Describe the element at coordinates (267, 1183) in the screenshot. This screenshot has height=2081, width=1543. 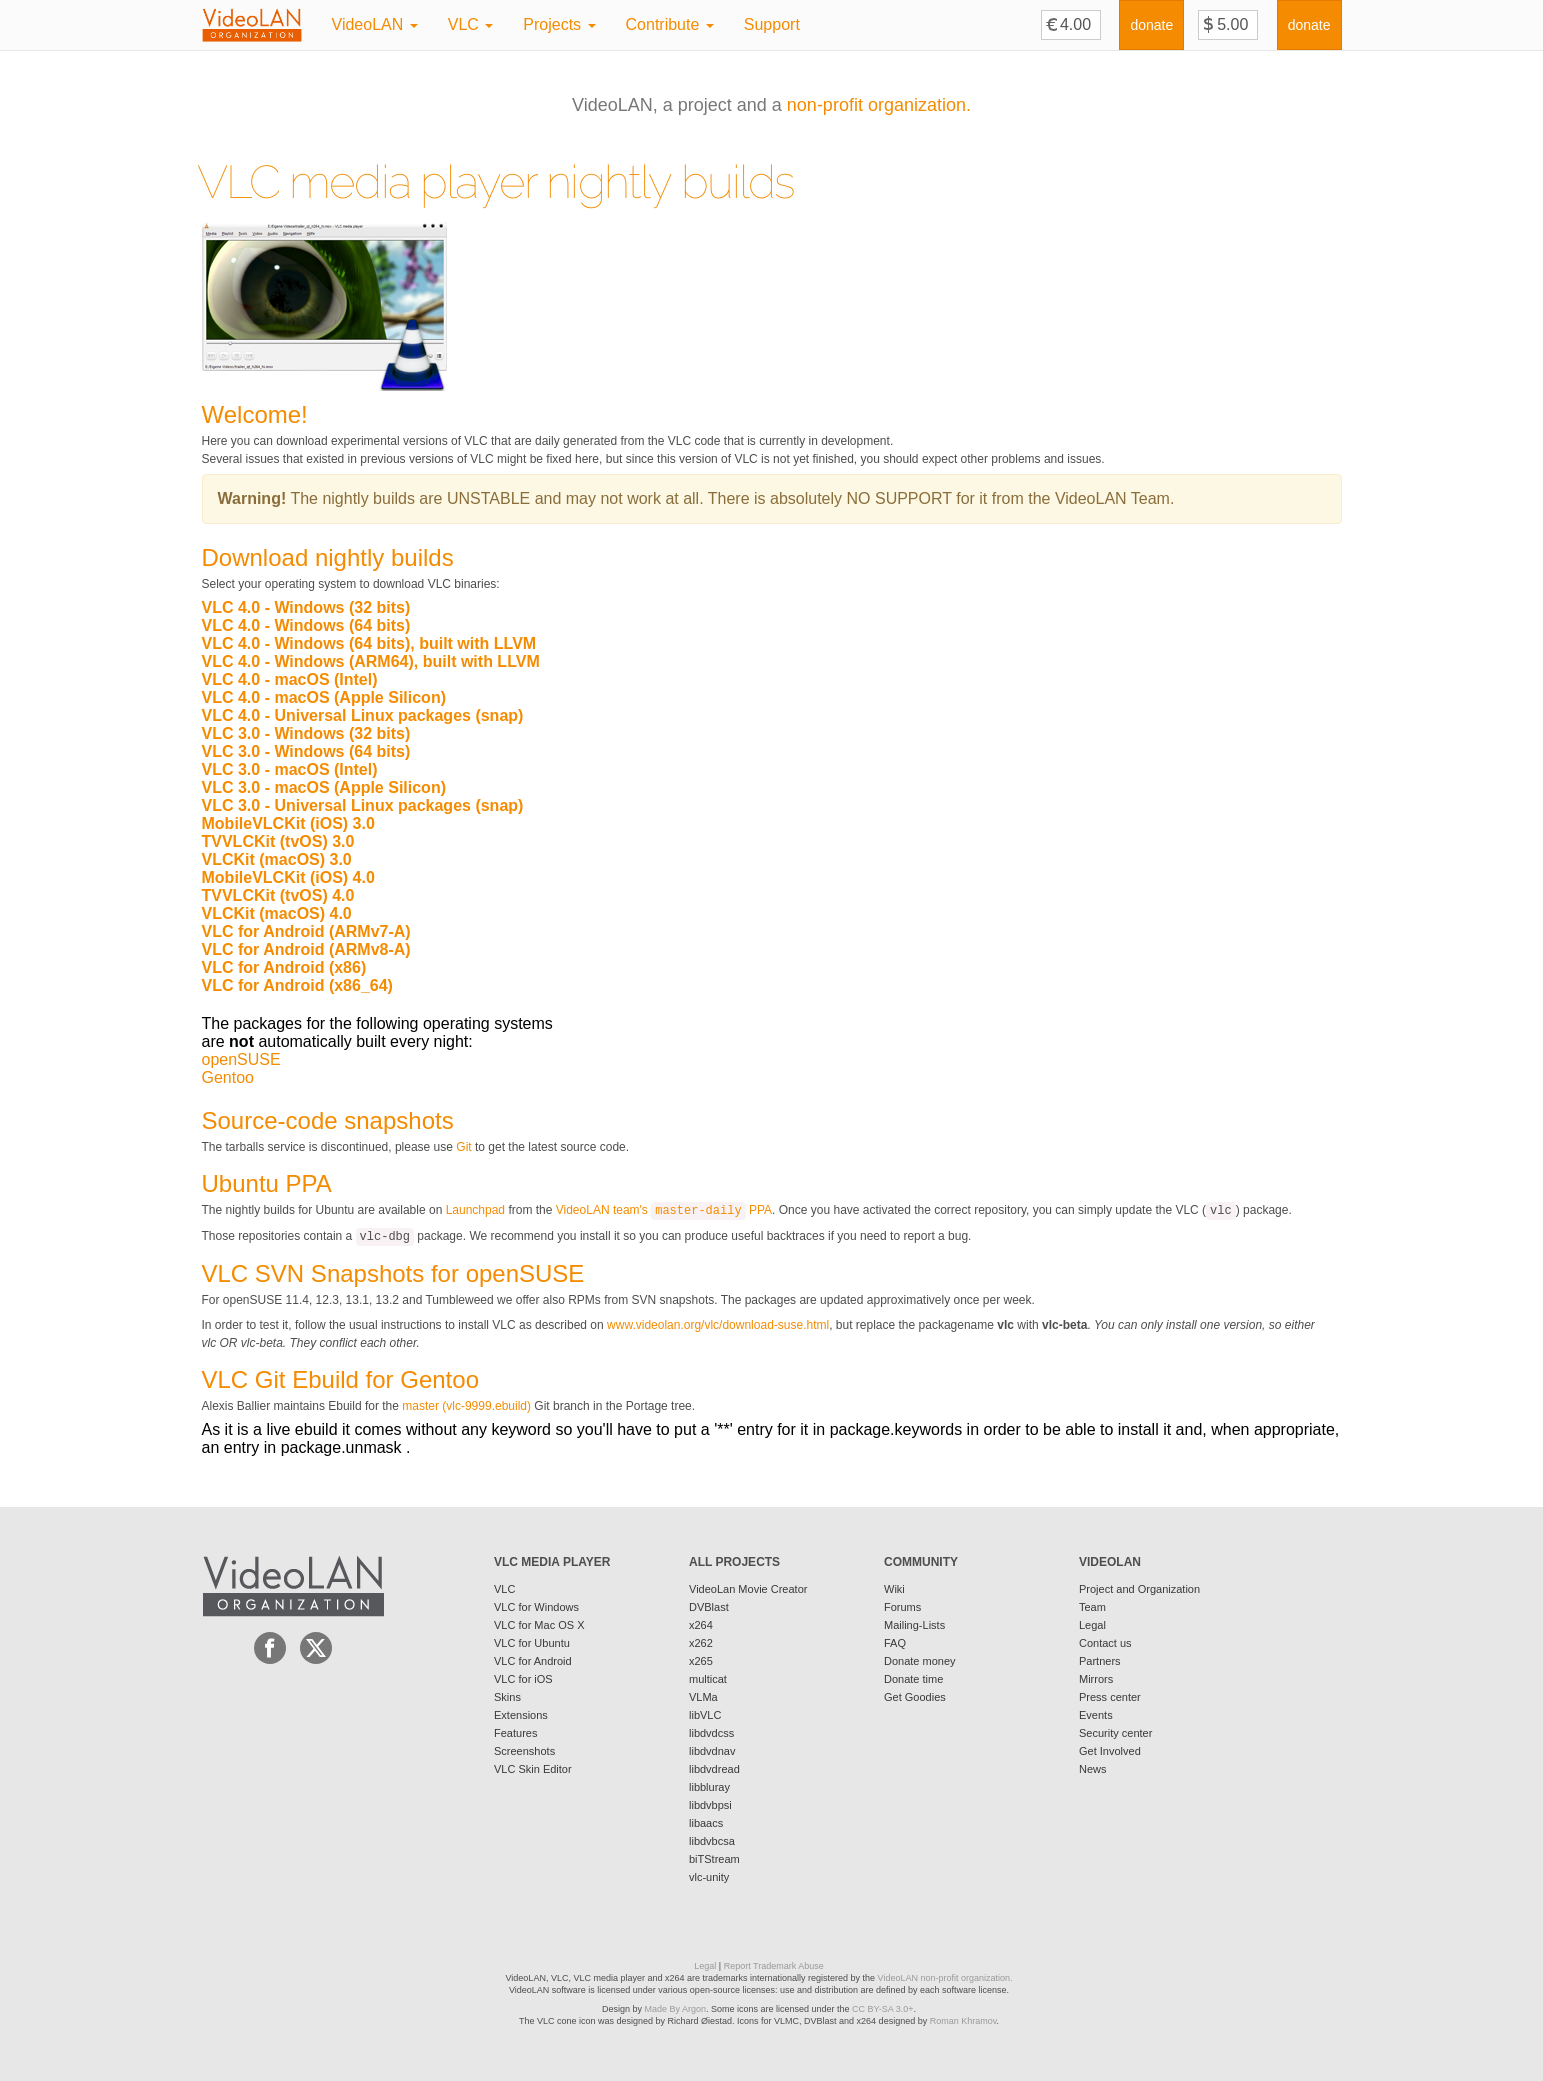
I see `Ubuntu PPA` at that location.